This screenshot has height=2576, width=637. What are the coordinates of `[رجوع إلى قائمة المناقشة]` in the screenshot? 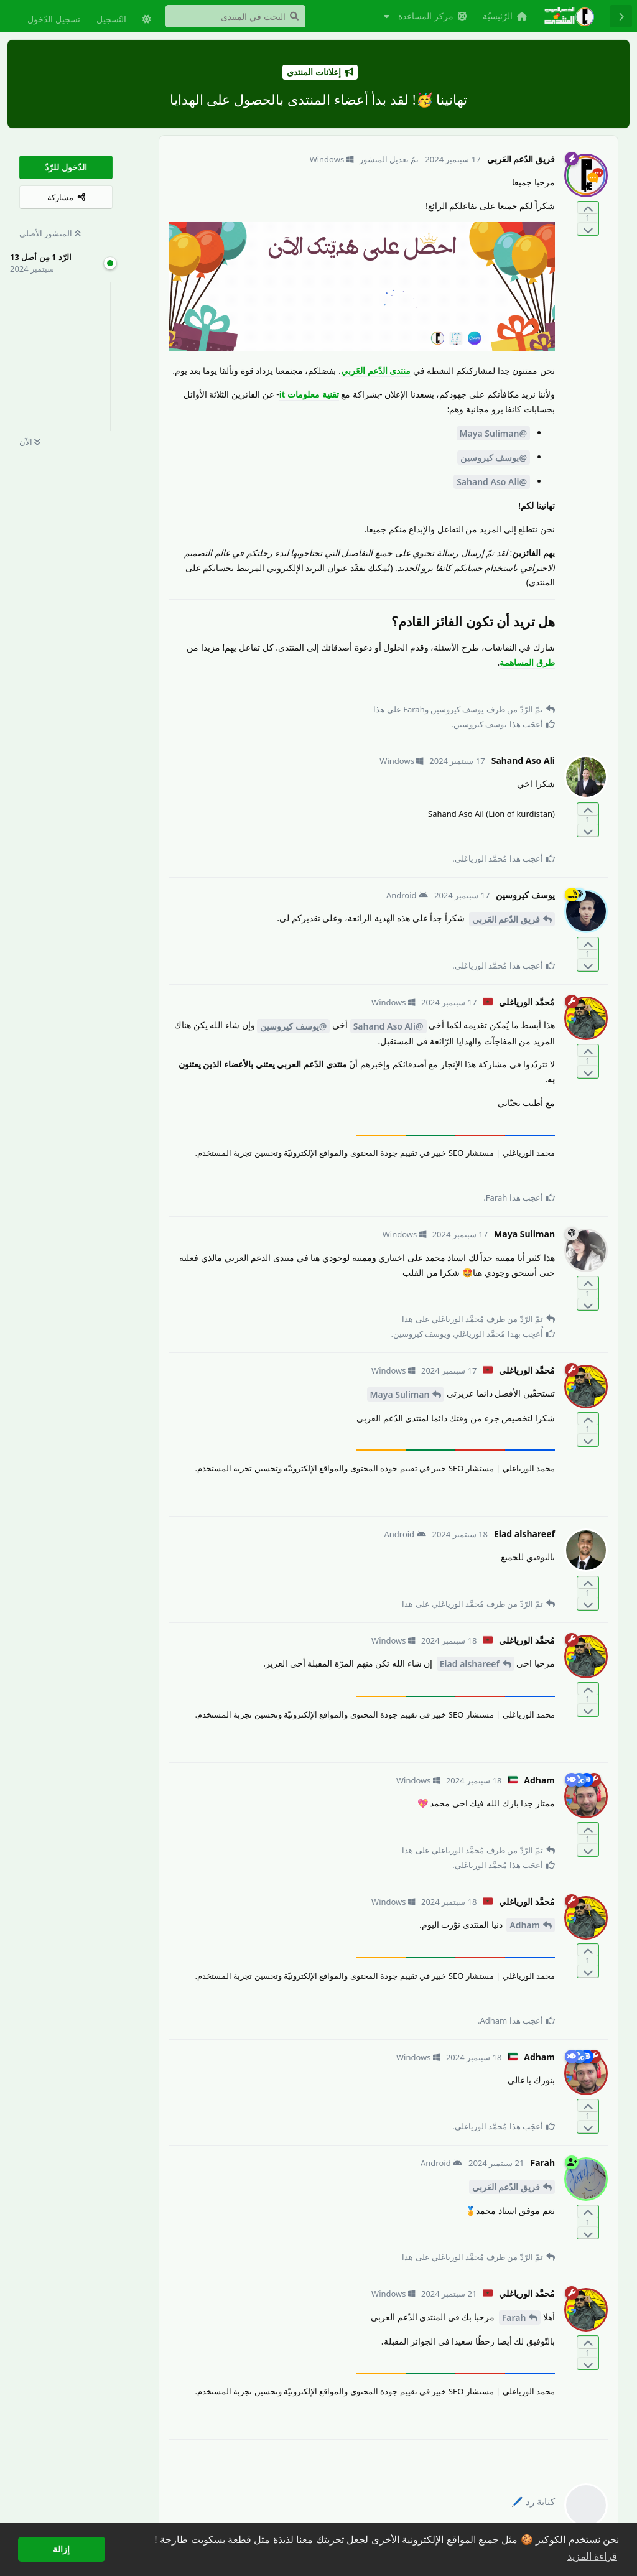 It's located at (621, 16).